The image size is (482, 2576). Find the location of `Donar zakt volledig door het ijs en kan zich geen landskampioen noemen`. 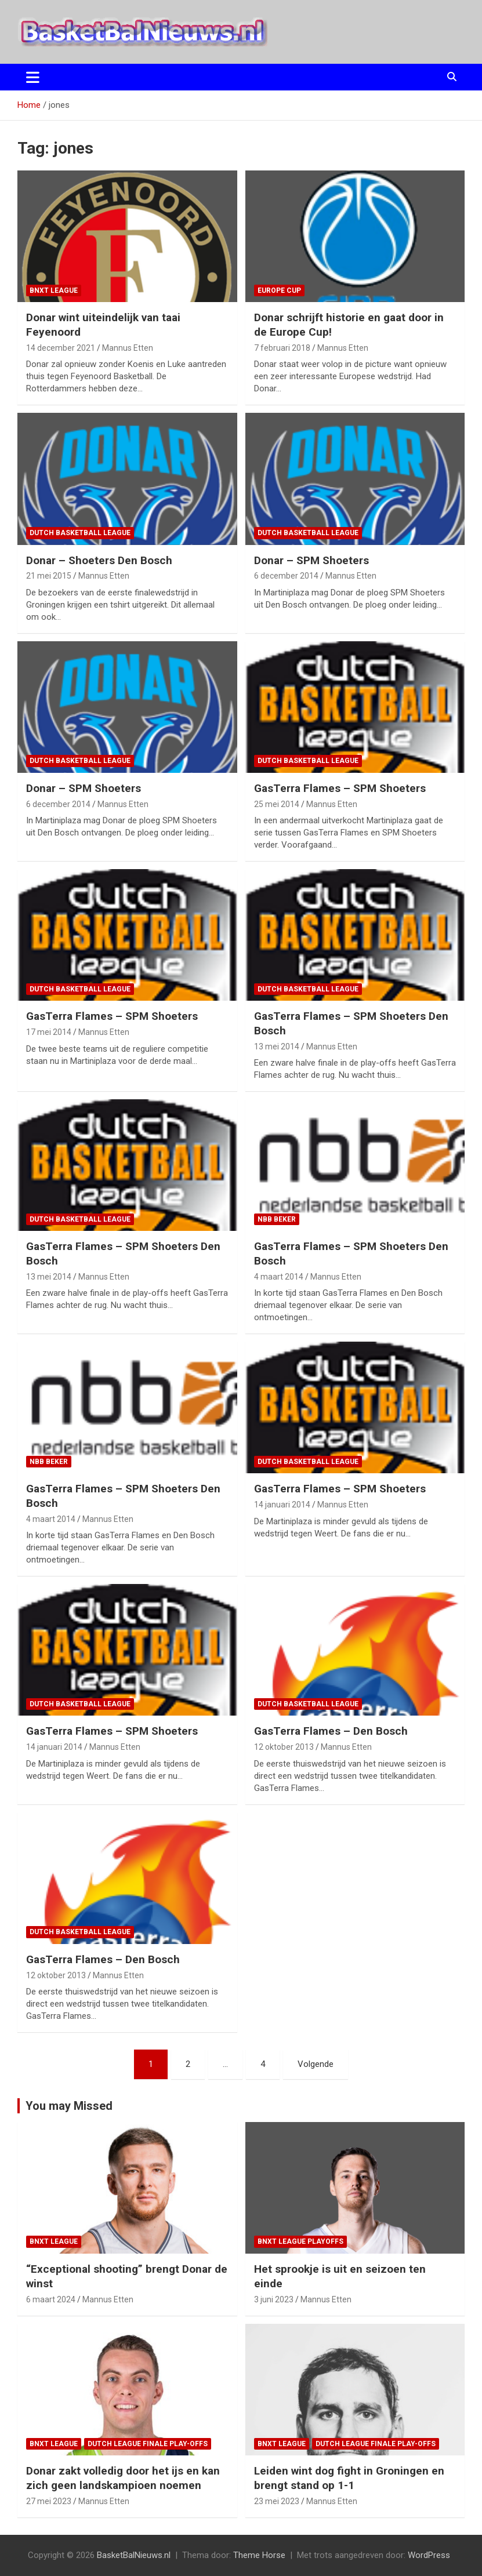

Donar zakt volledig door het ijs en kan zich geen landskampioen noemen is located at coordinates (123, 2478).